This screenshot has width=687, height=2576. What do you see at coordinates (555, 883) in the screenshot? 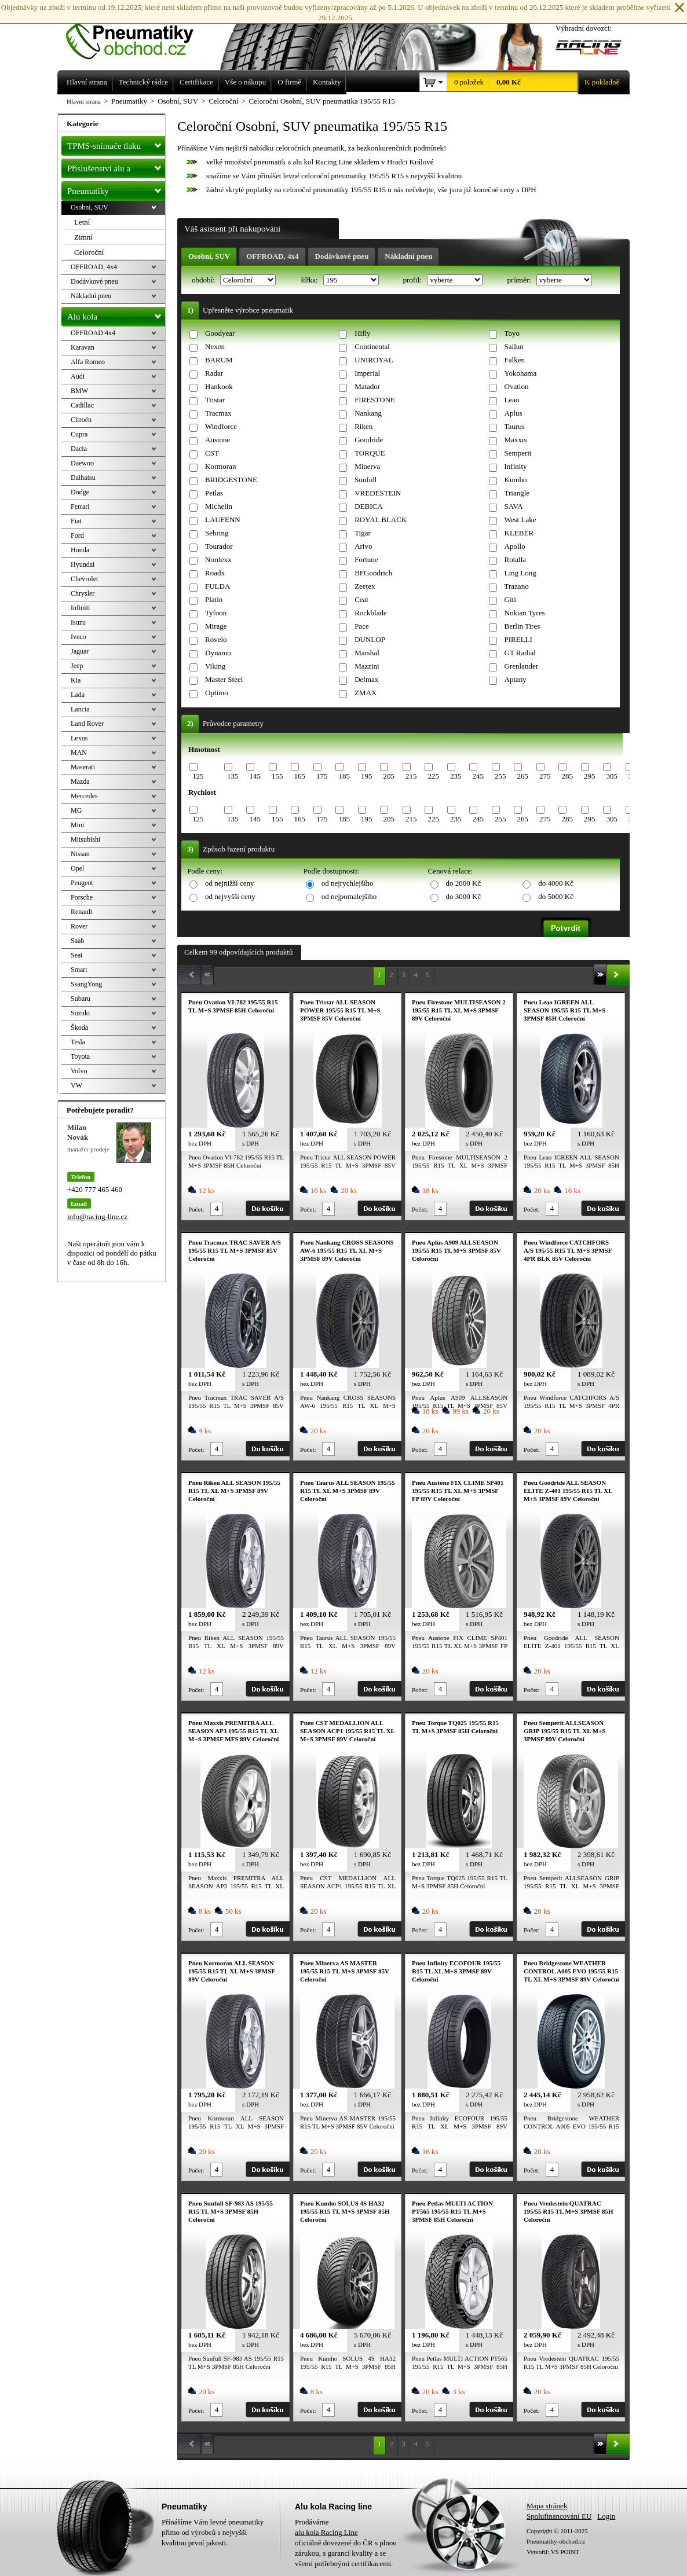
I see `do 4000 Kč` at bounding box center [555, 883].